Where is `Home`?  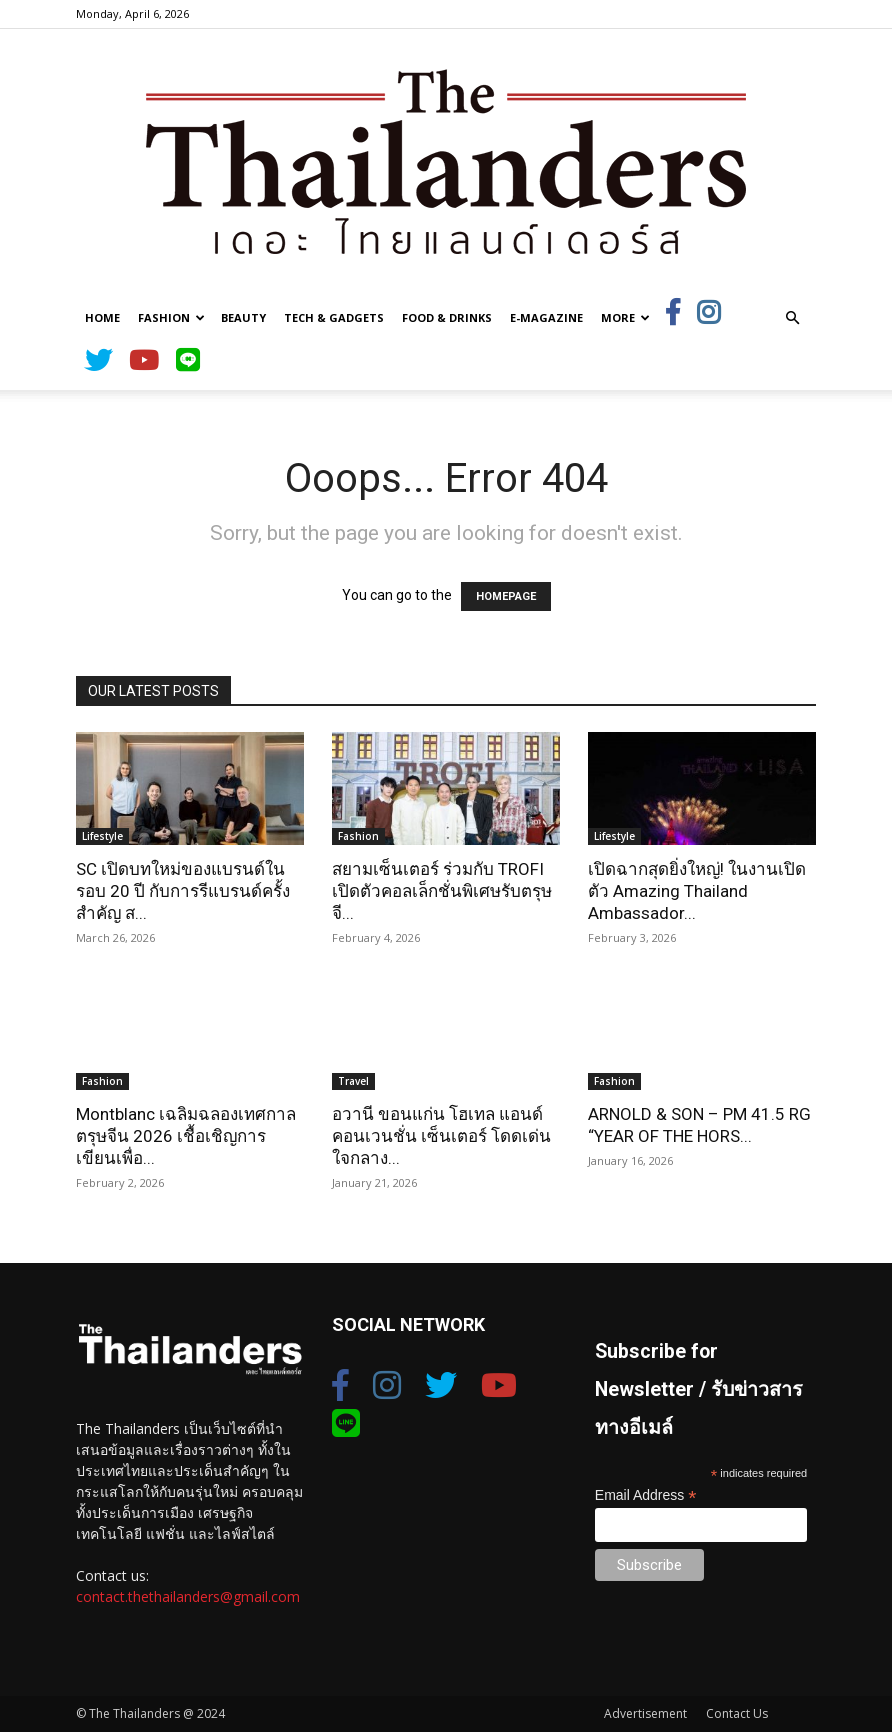
Home is located at coordinates (102, 317).